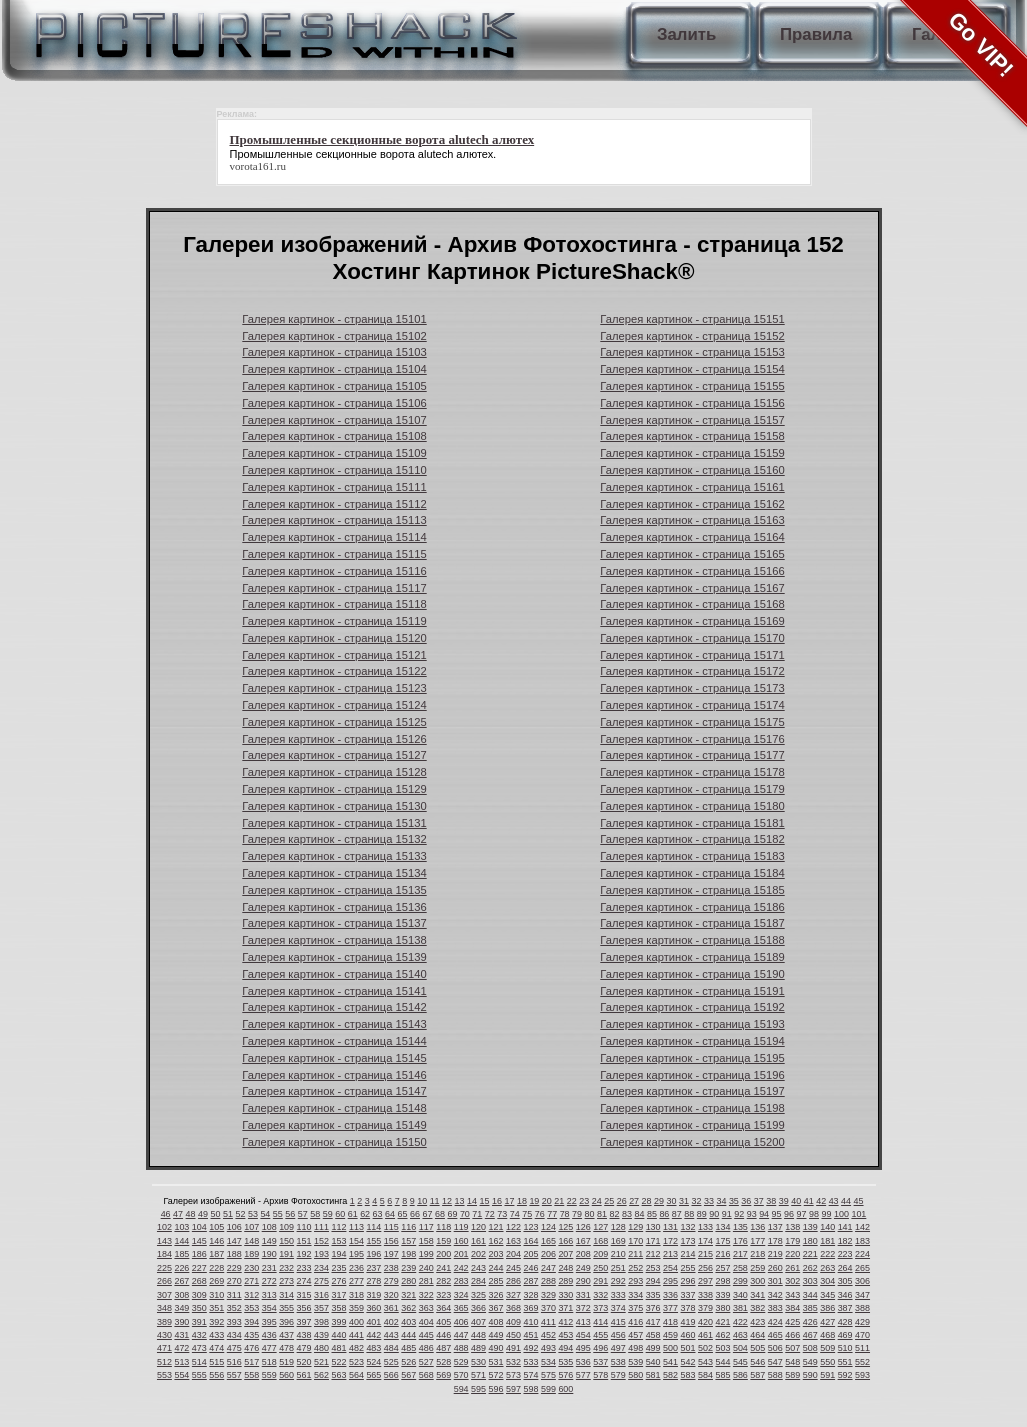  I want to click on Галерея картинок - страница 15150, so click(334, 1142).